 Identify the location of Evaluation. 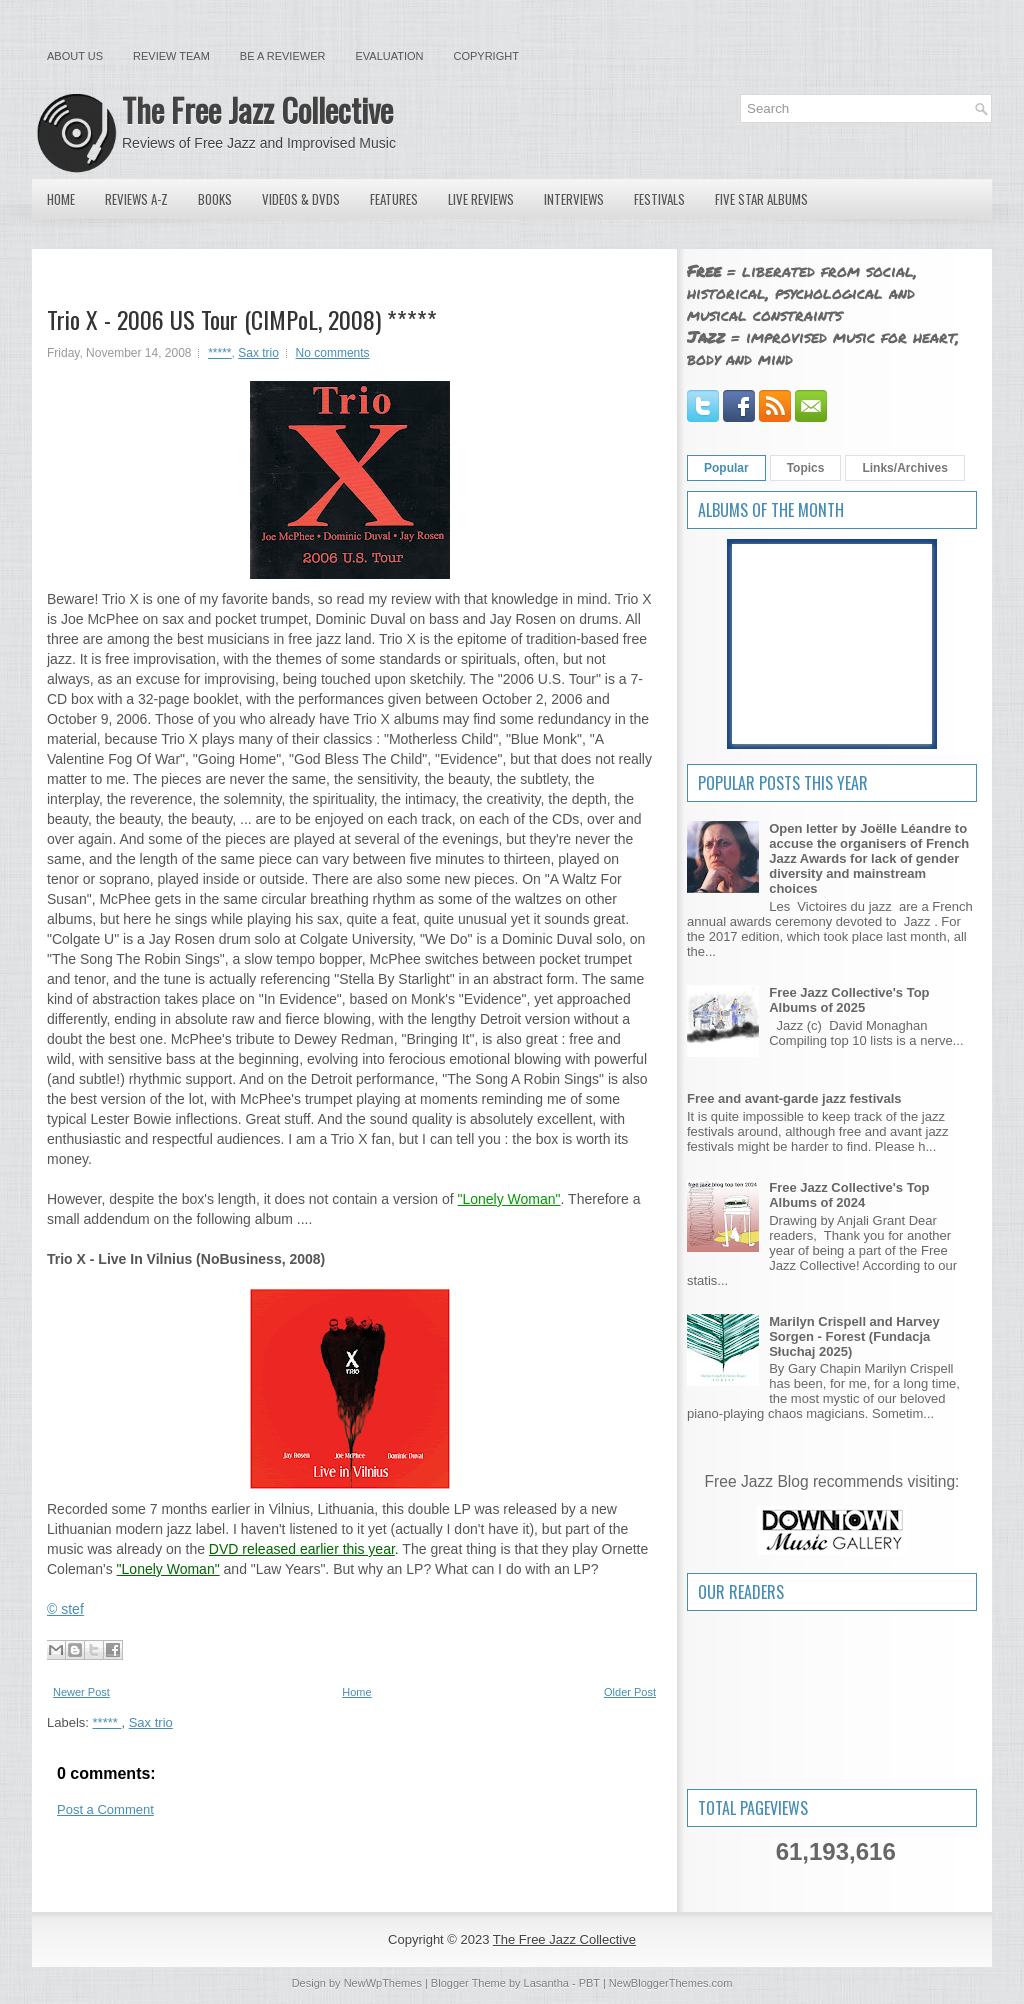
(389, 56).